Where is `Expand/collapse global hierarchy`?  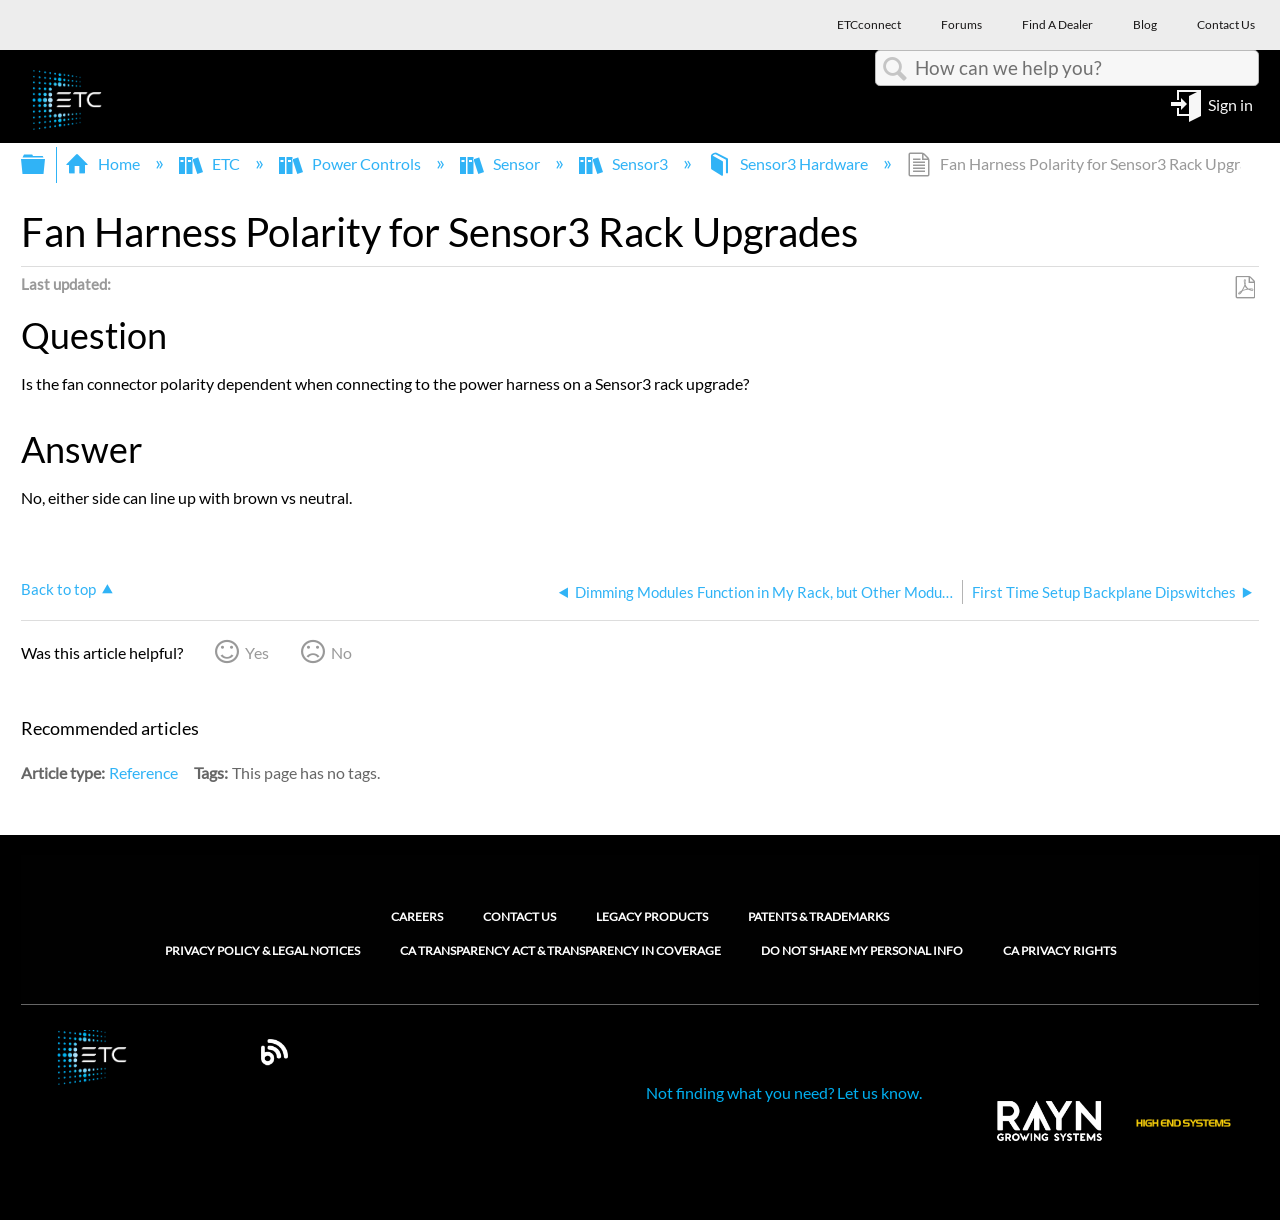 Expand/collapse global hierarchy is located at coordinates (46, 164).